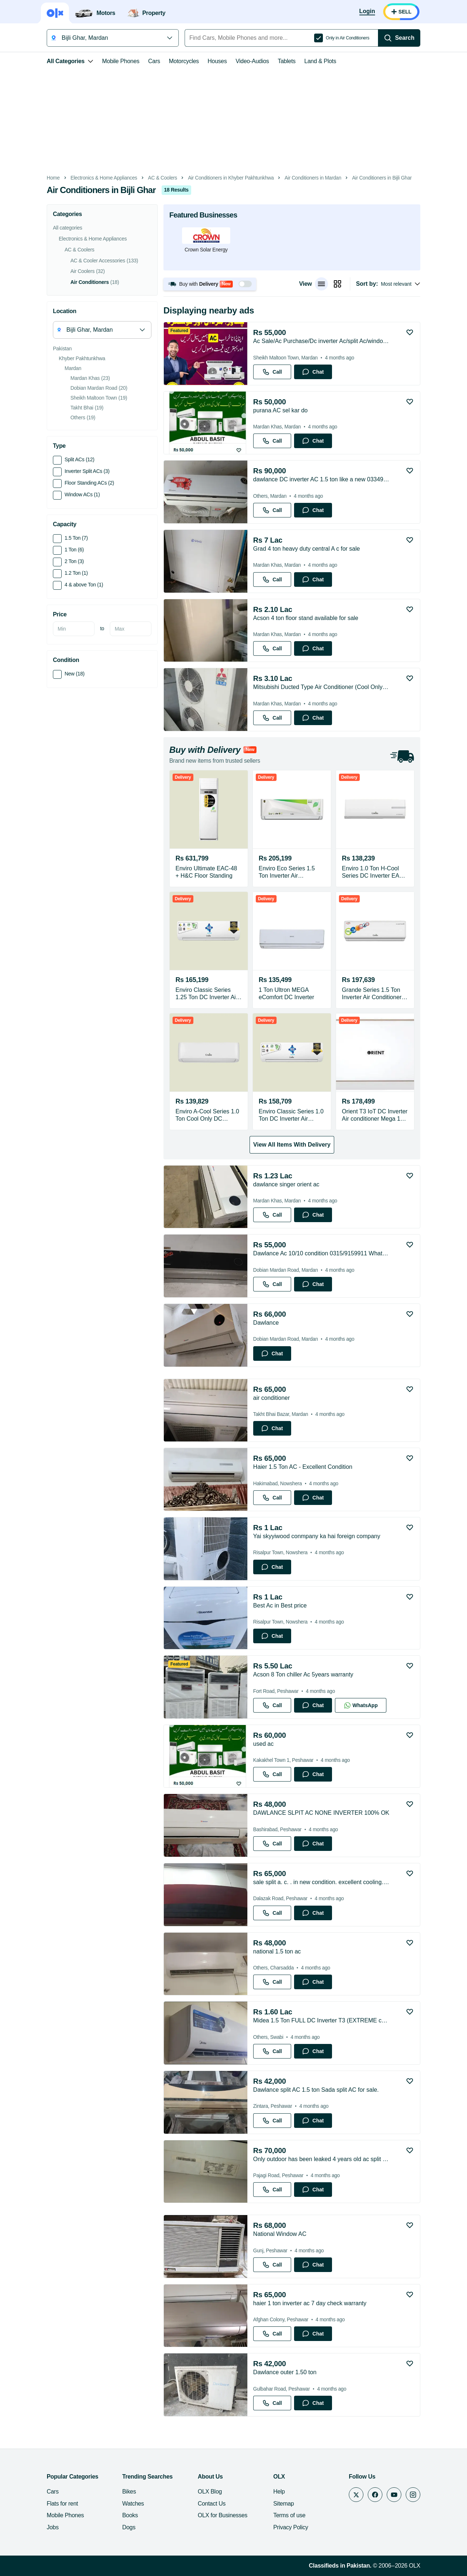 The image size is (467, 2576). Describe the element at coordinates (217, 61) in the screenshot. I see `Houses` at that location.